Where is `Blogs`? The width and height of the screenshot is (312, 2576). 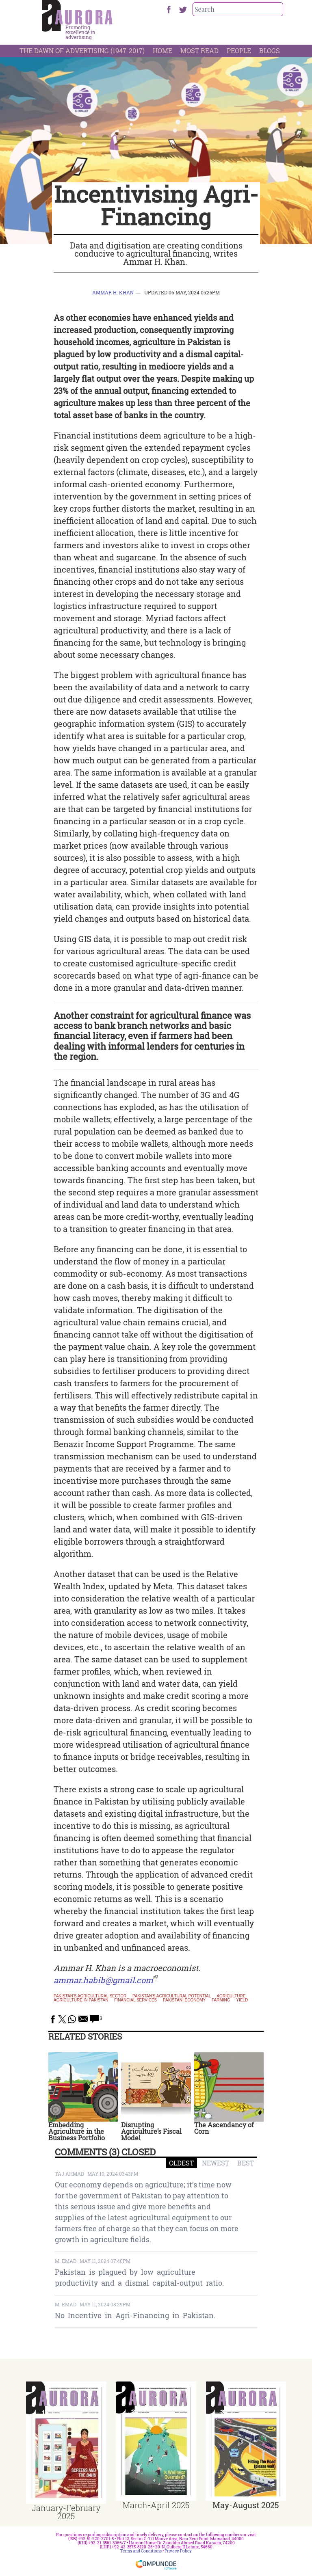 Blogs is located at coordinates (269, 50).